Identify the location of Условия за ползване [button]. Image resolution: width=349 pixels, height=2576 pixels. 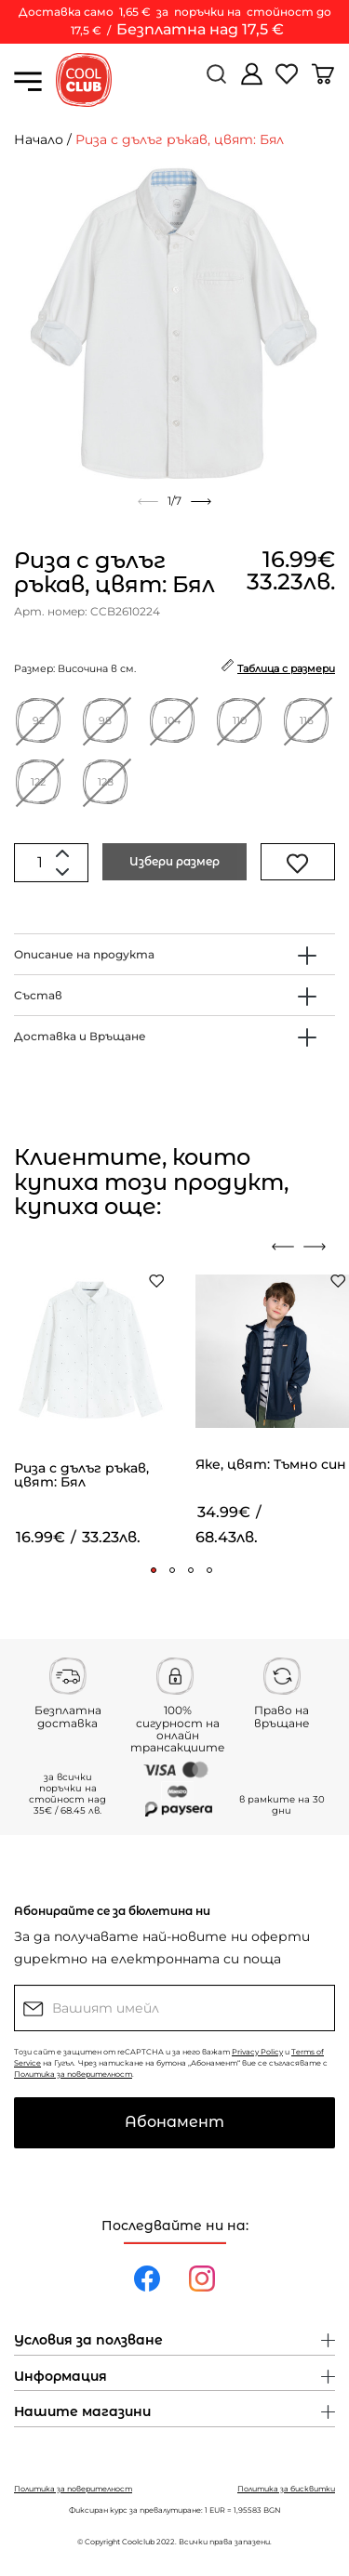
(88, 2340).